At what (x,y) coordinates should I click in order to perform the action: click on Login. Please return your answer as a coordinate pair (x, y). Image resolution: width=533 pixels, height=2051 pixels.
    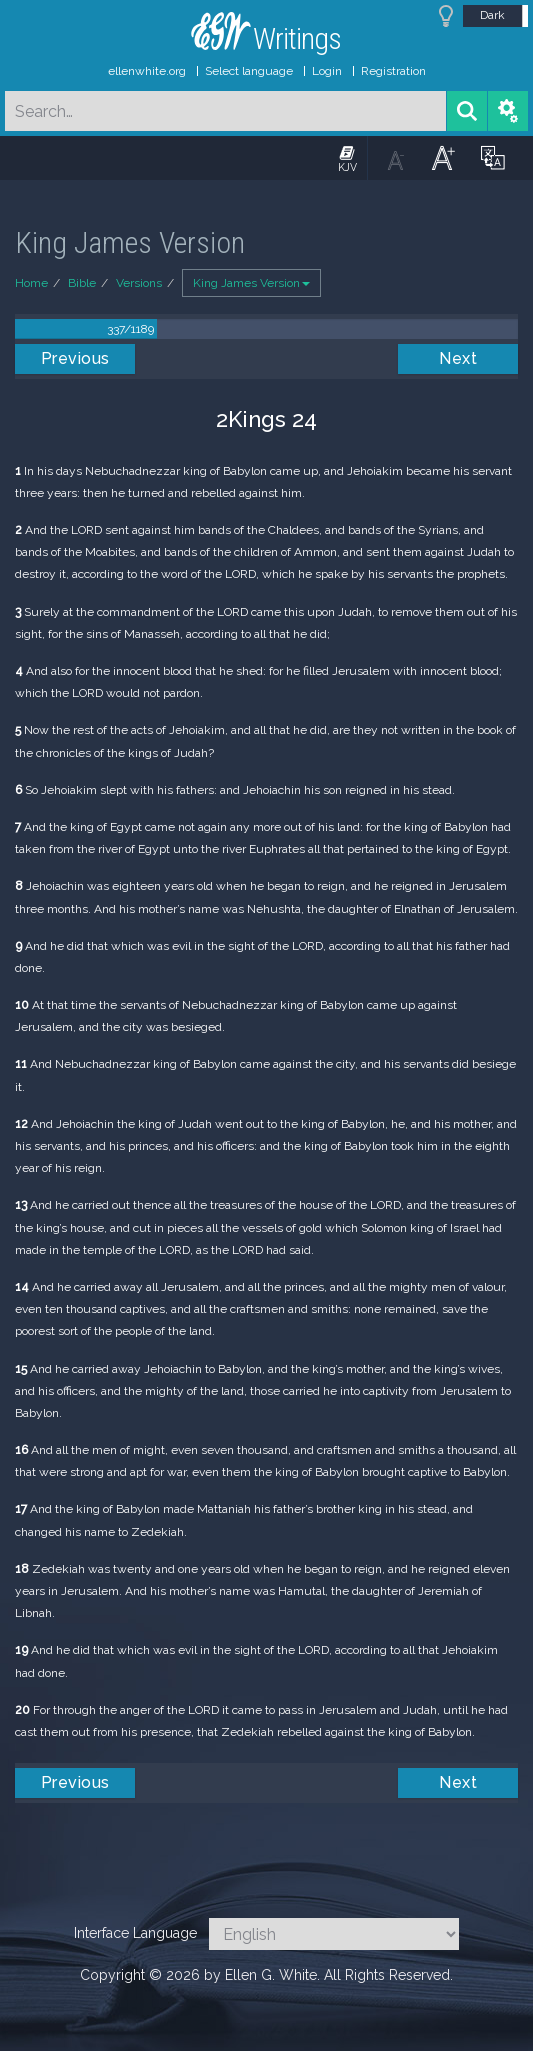
    Looking at the image, I should click on (327, 71).